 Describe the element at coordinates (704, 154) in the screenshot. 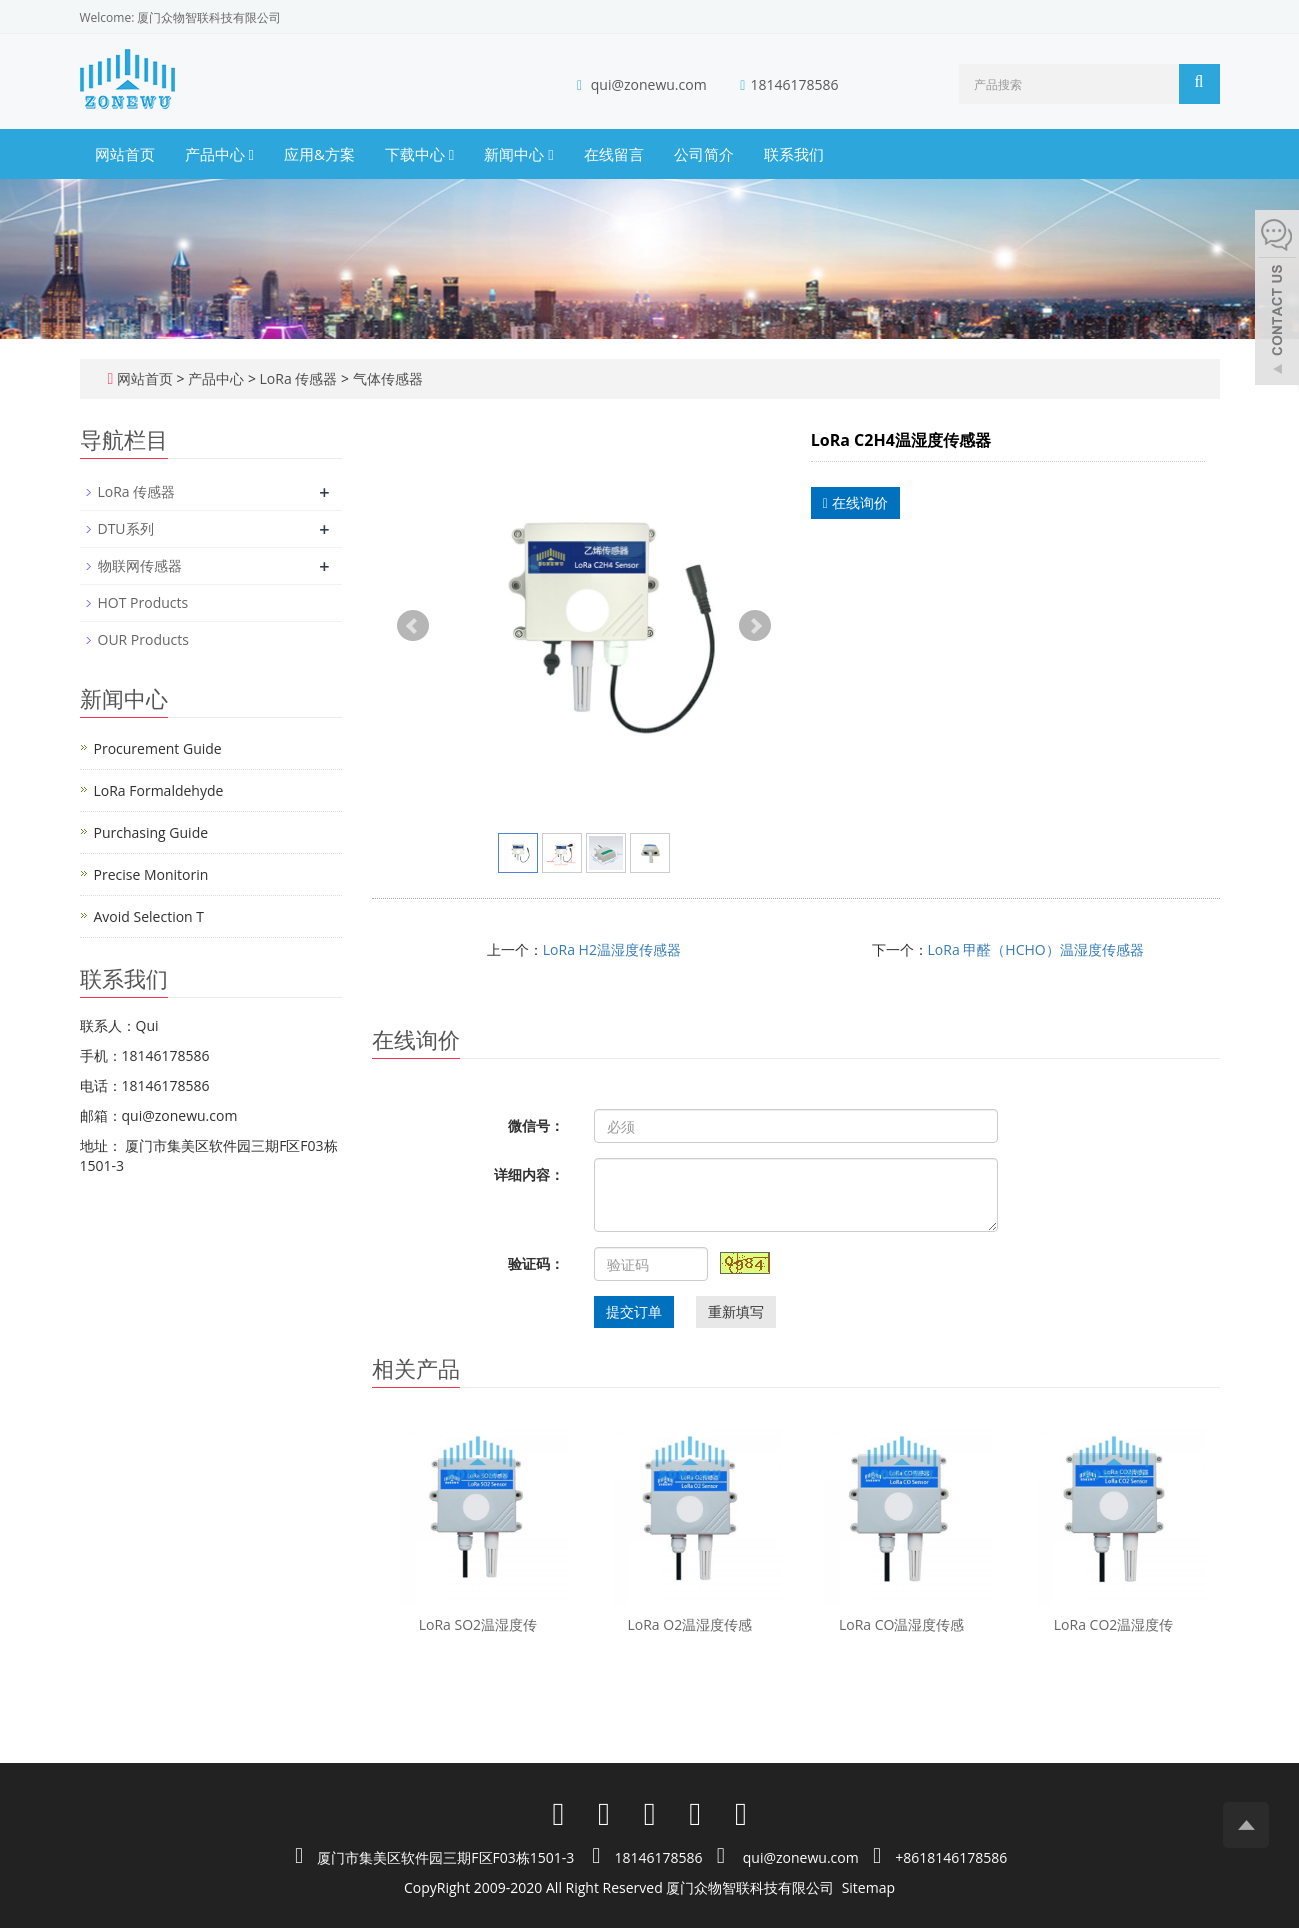

I see `公司简介` at that location.